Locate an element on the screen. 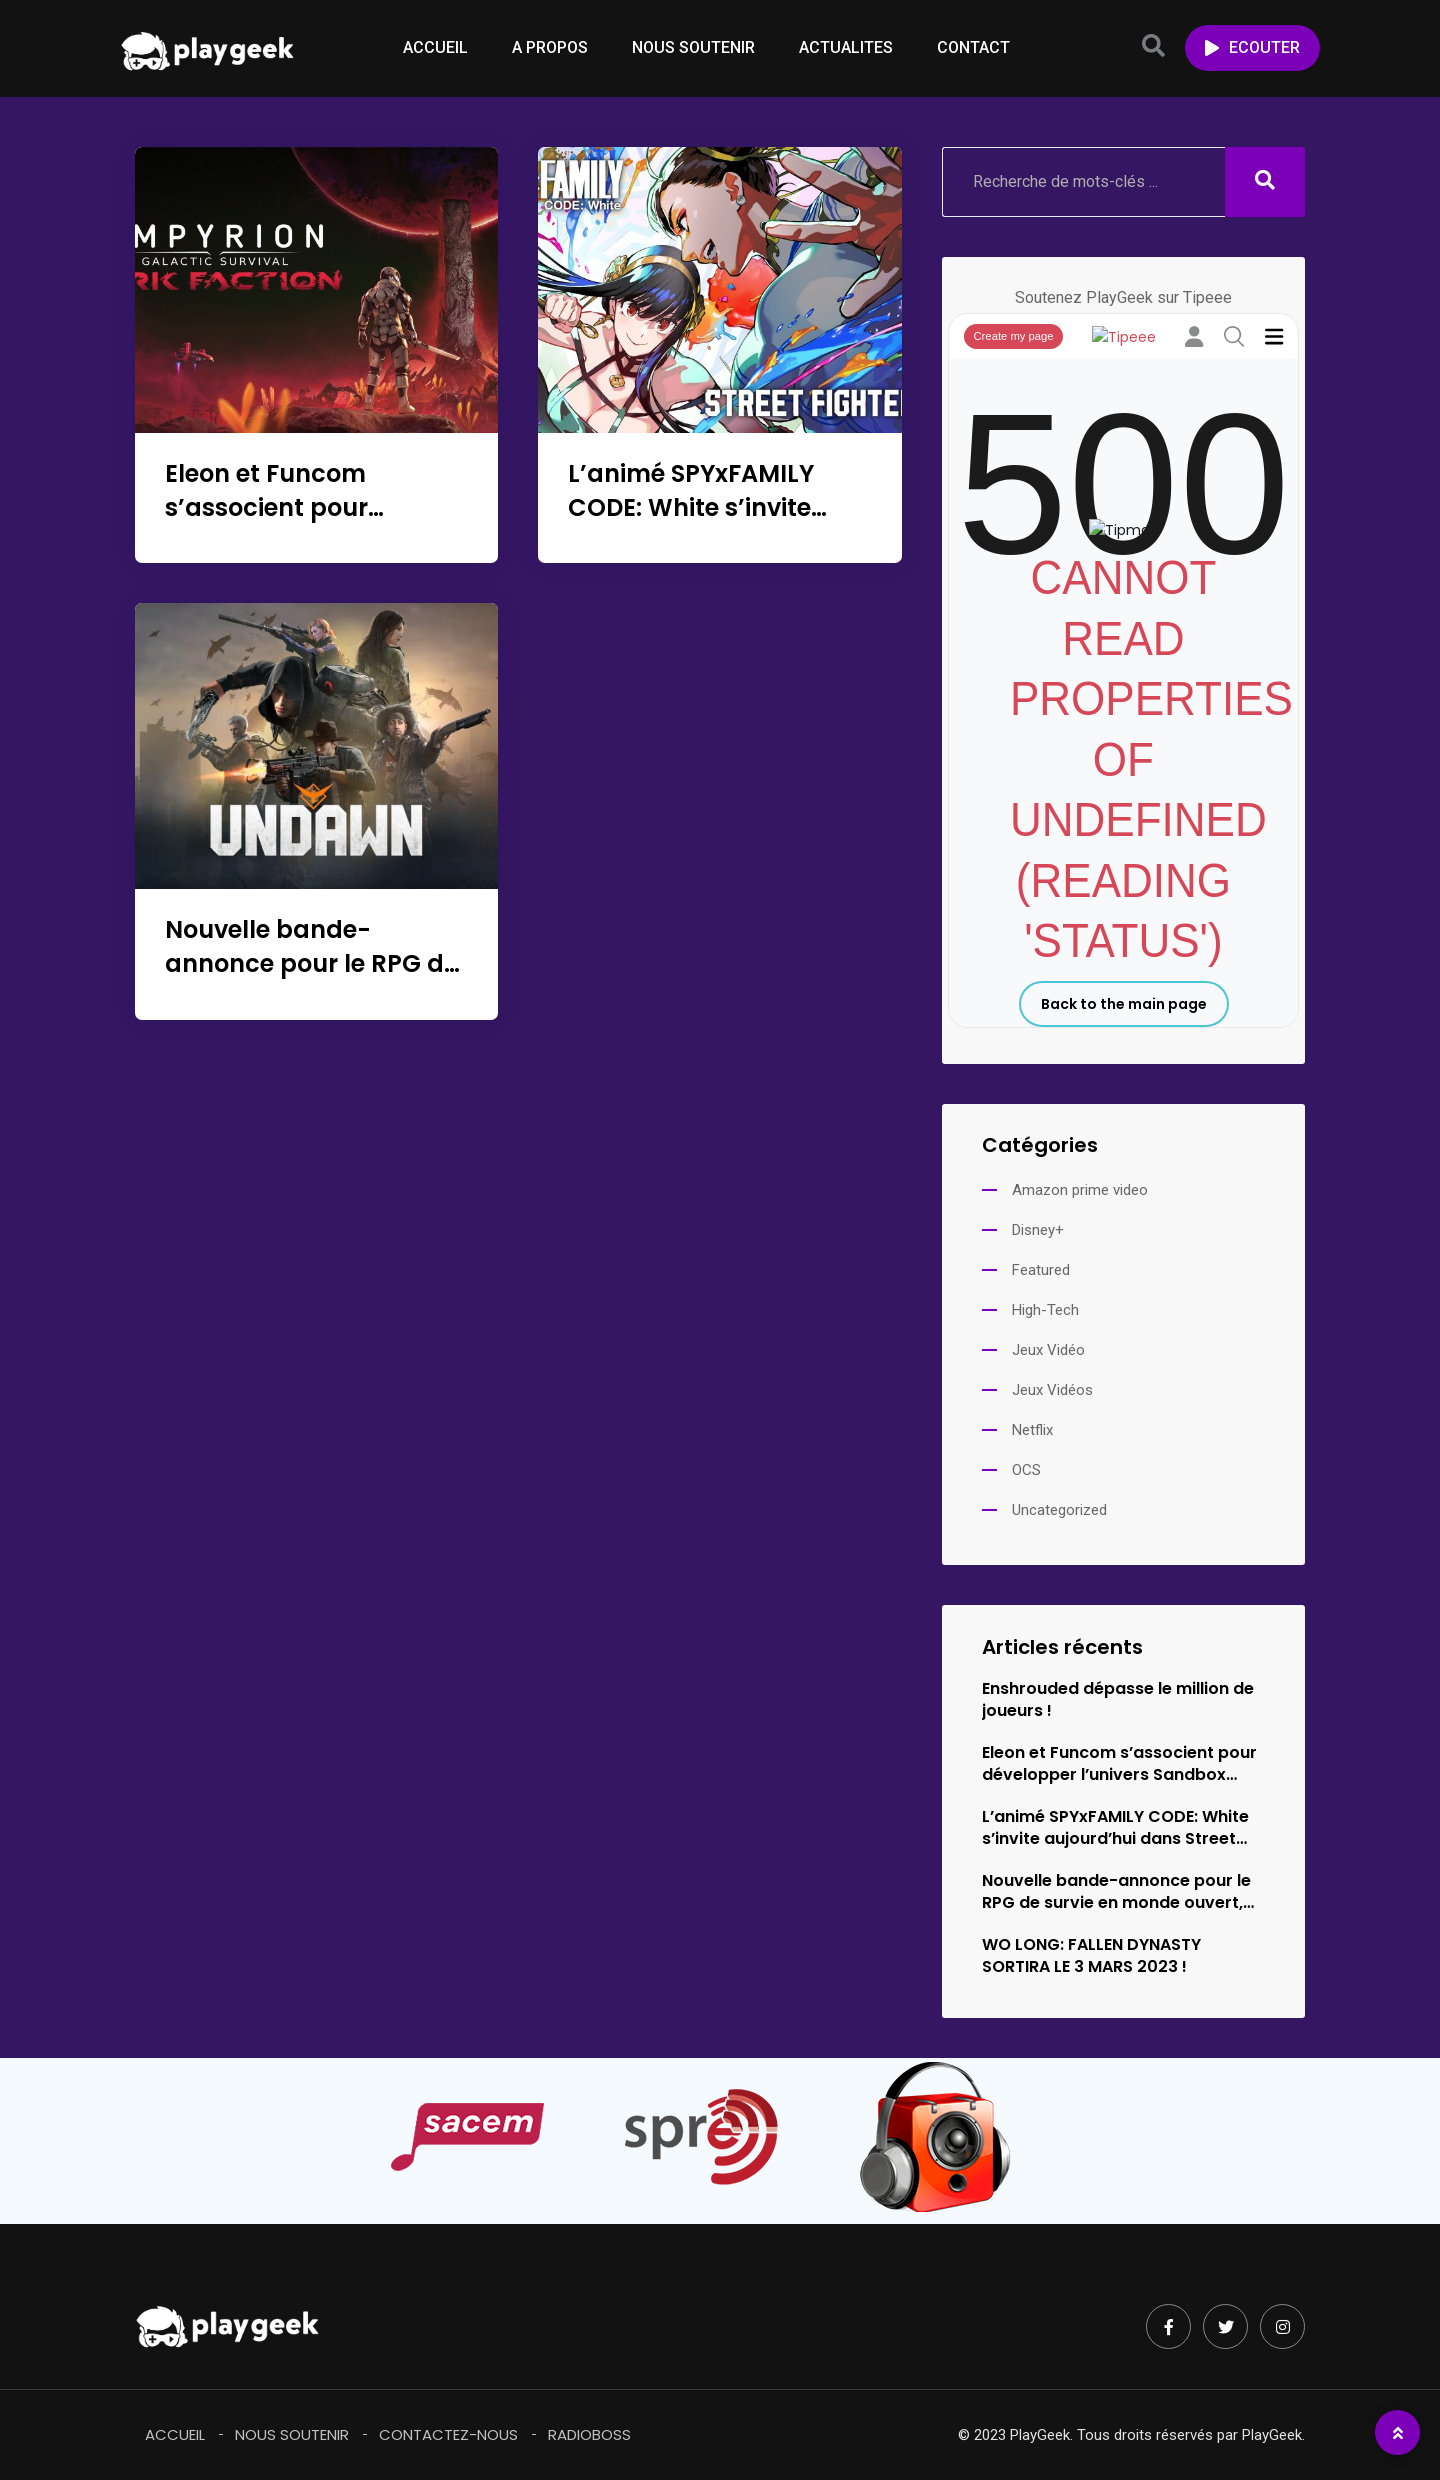 The image size is (1440, 2480). OCS is located at coordinates (1026, 1470).